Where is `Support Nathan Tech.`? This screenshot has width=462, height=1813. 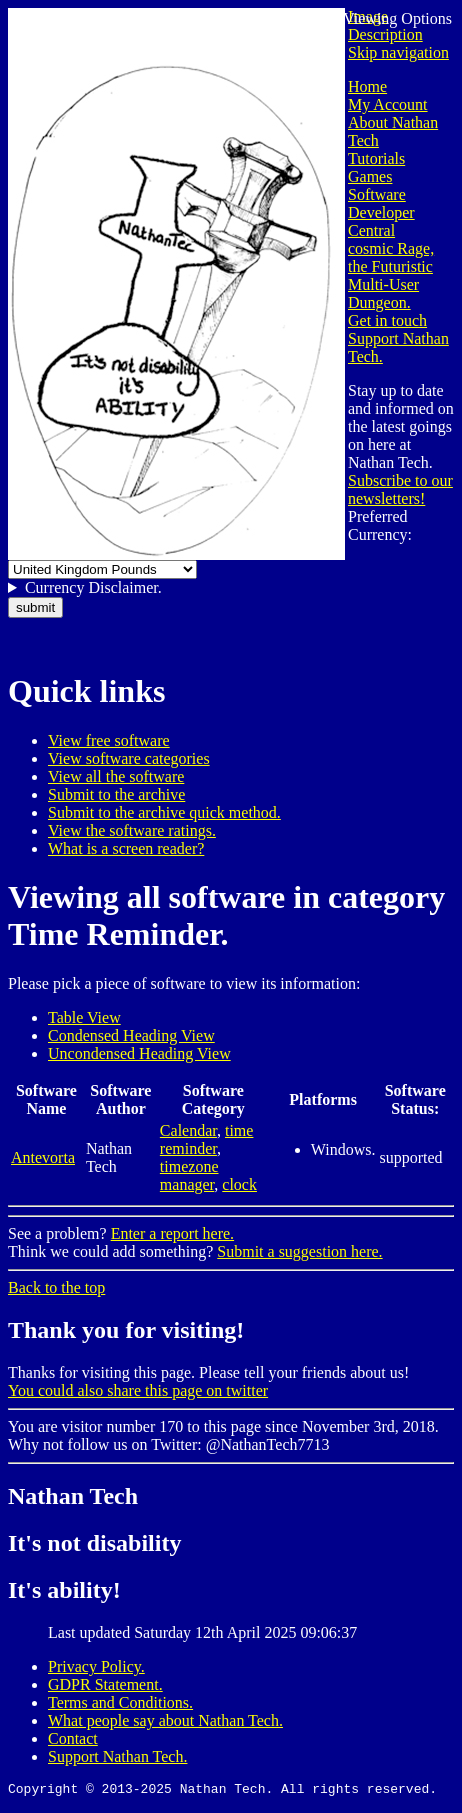
Support Nathan Tech. is located at coordinates (117, 1756).